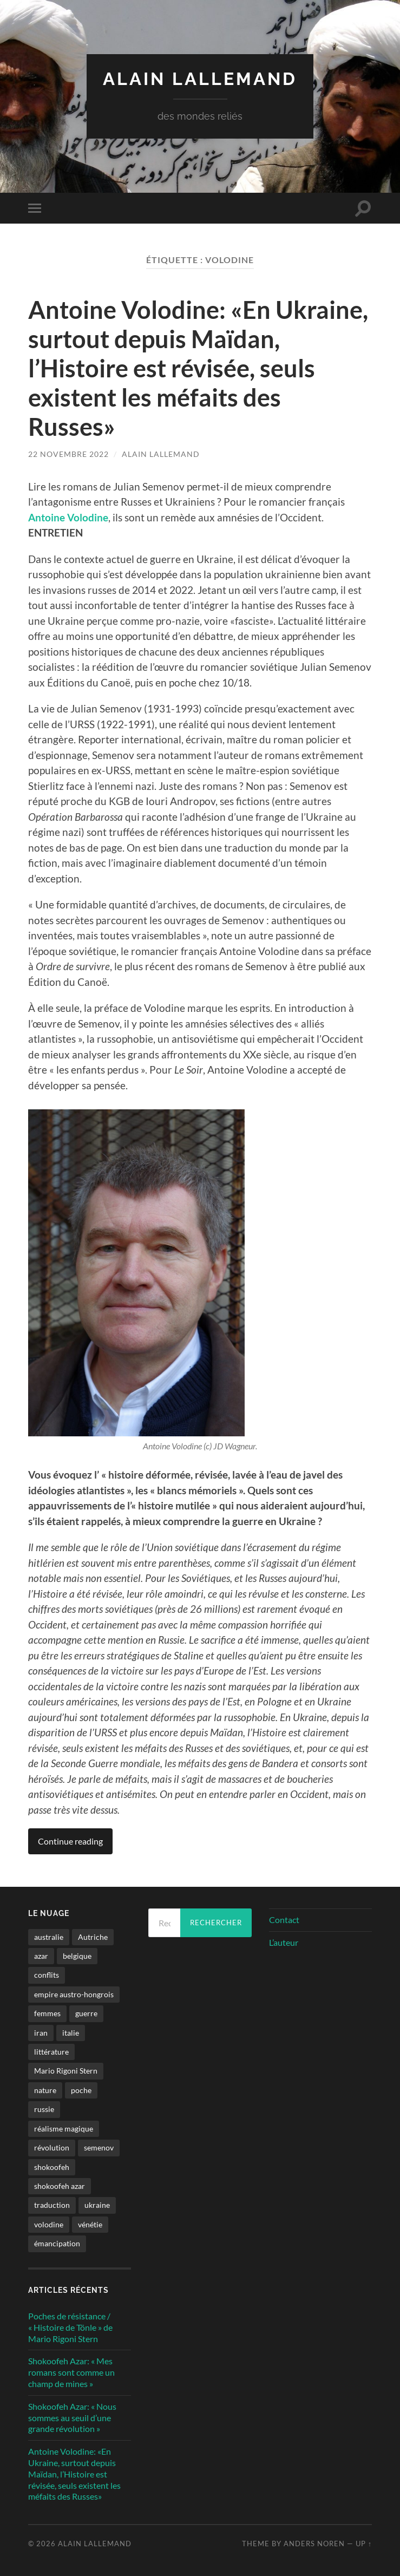 This screenshot has width=400, height=2576. I want to click on Up ↑, so click(364, 2543).